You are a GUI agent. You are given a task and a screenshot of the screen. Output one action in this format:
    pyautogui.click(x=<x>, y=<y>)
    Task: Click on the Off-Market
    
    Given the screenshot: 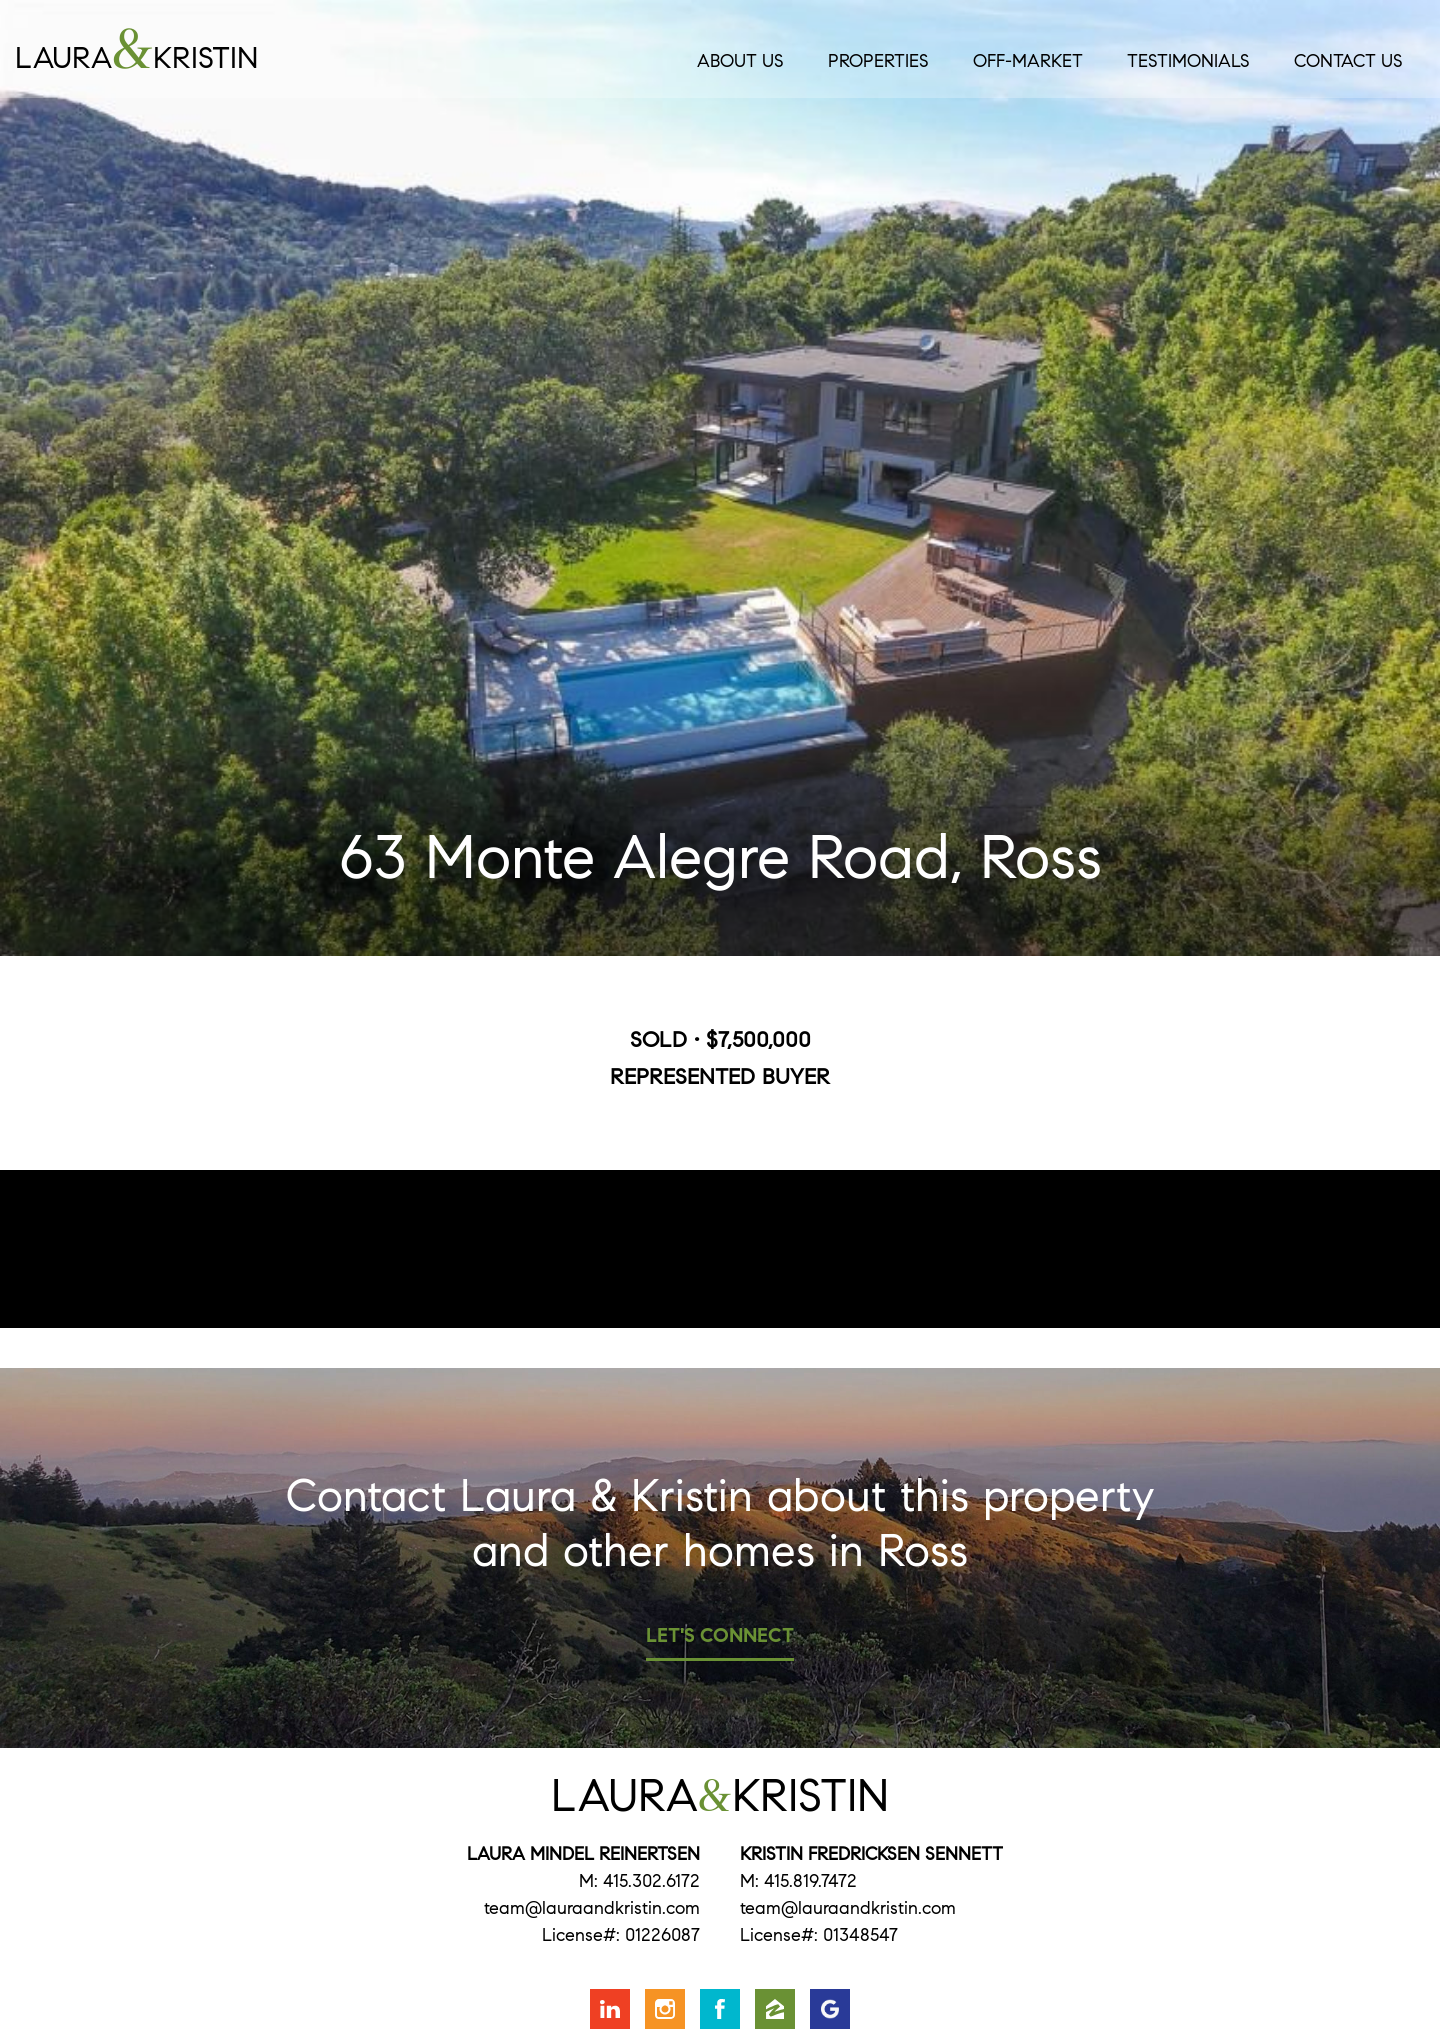 What is the action you would take?
    pyautogui.click(x=1028, y=61)
    